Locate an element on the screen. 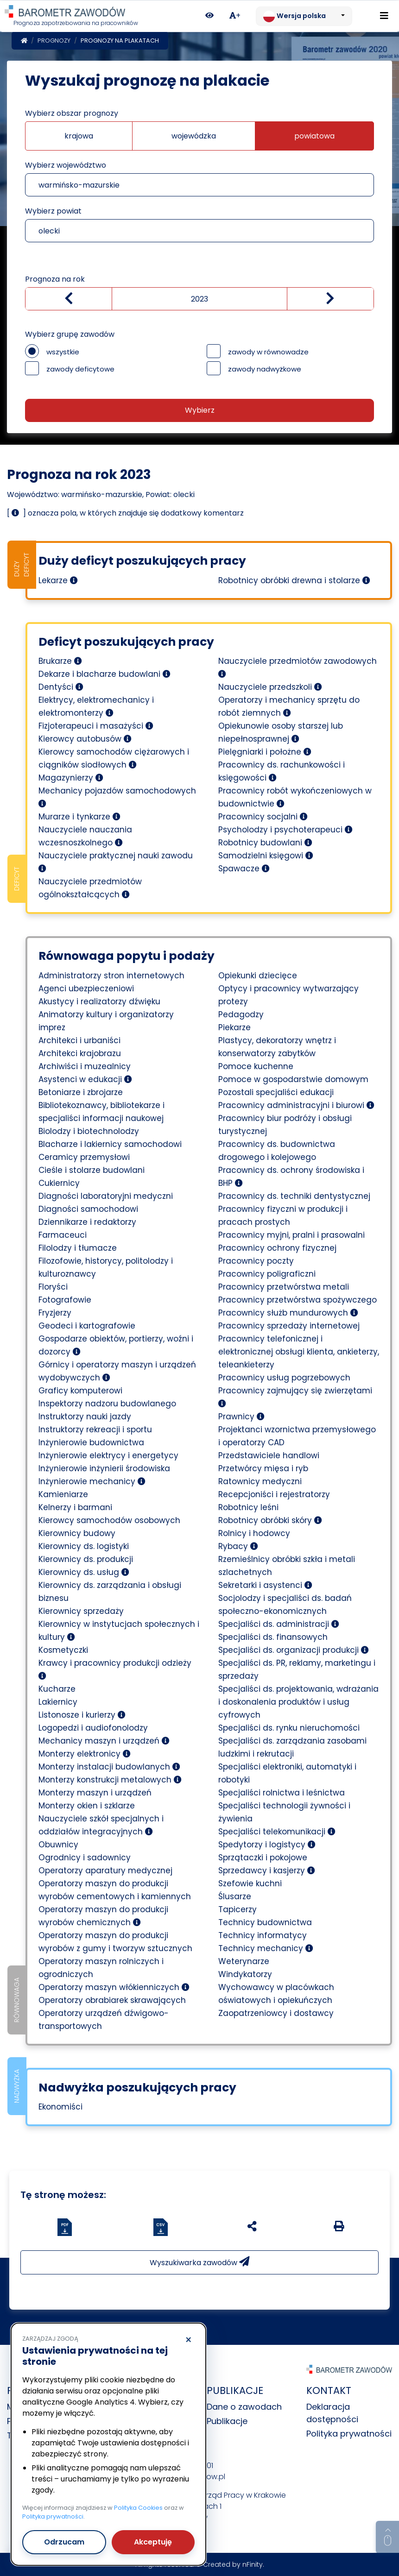  Tapicerzy is located at coordinates (237, 1909).